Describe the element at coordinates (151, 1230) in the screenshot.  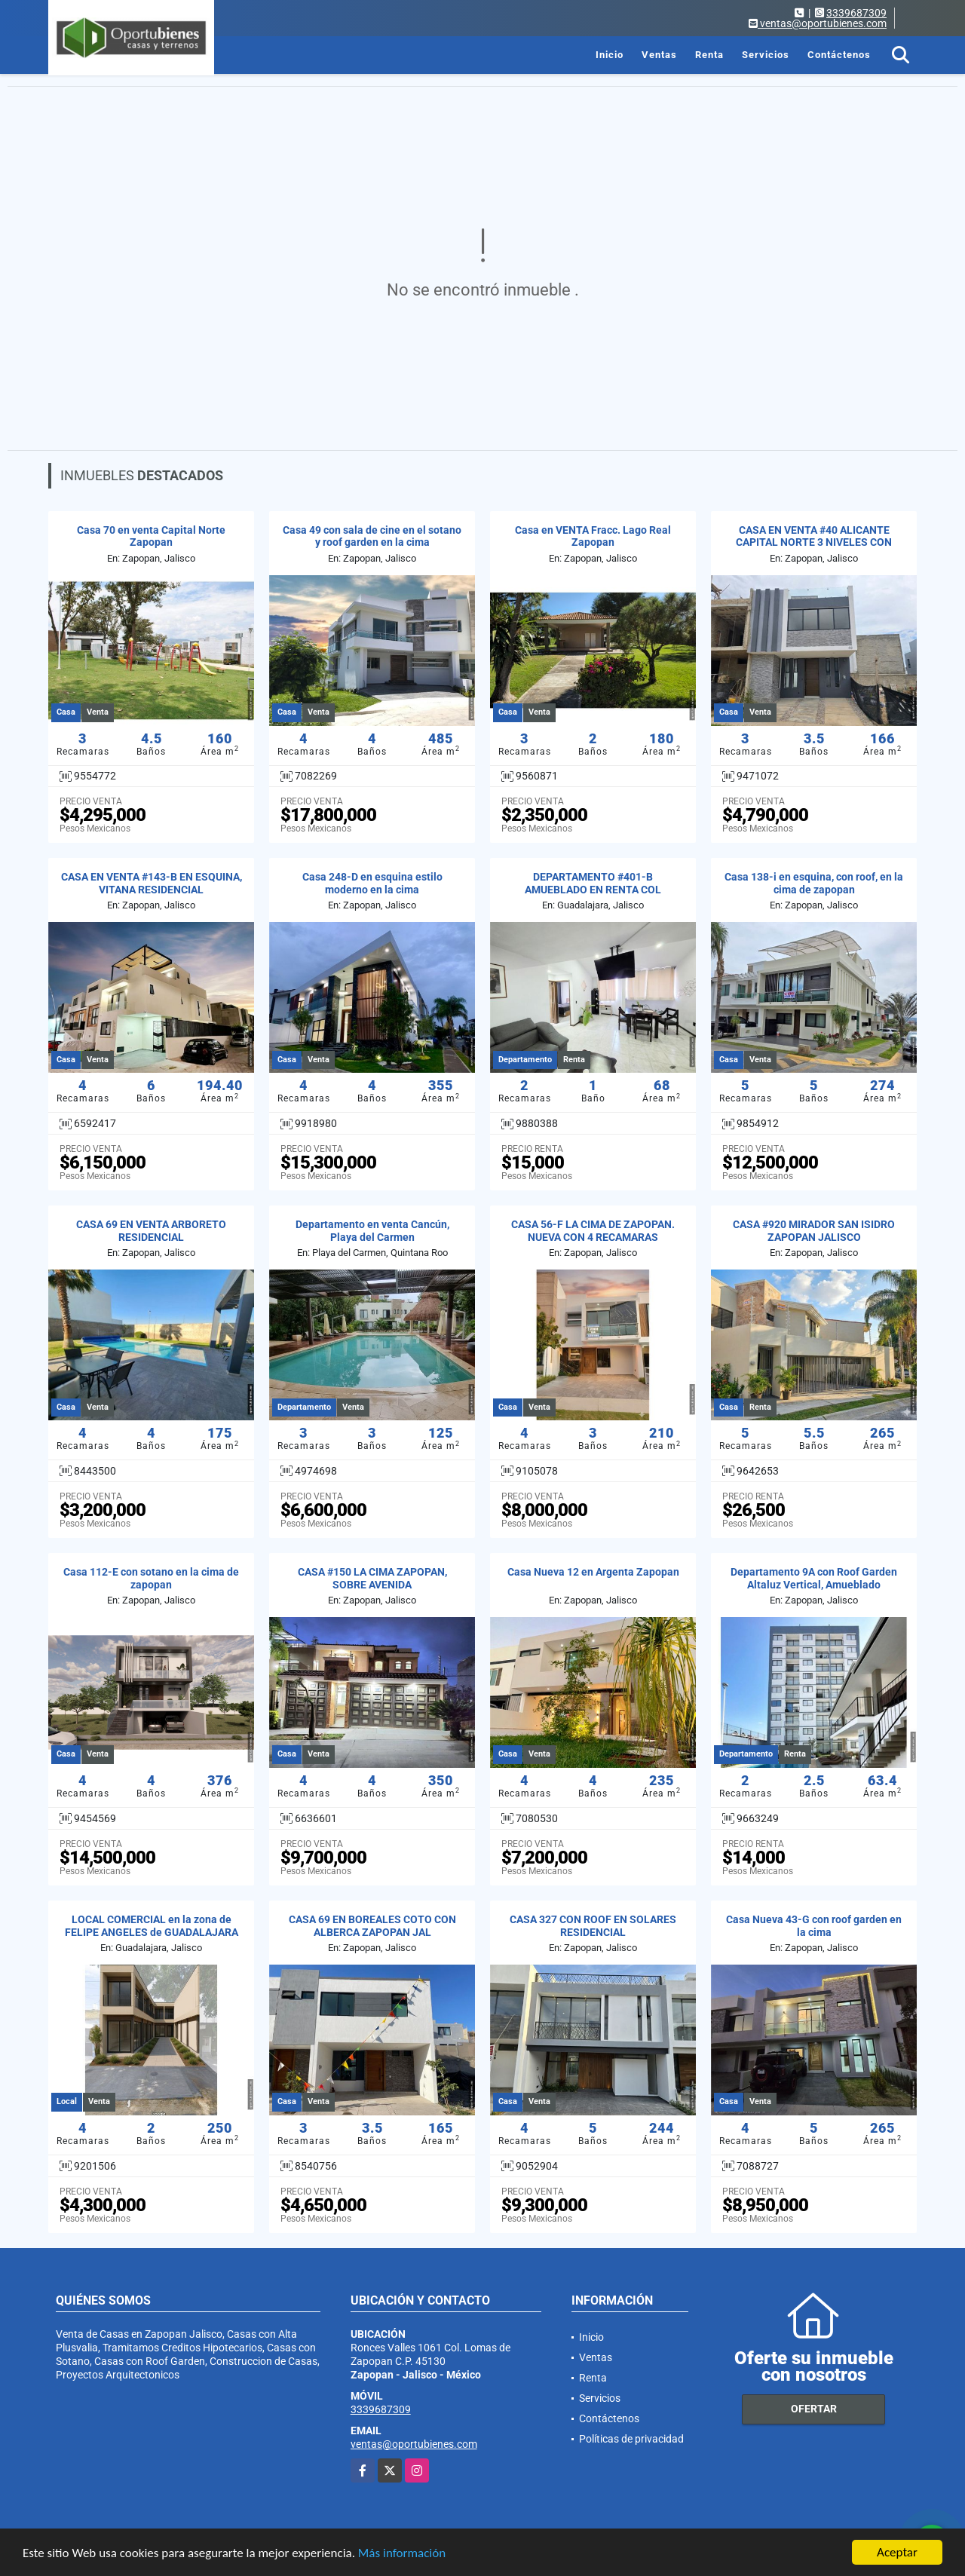
I see `CASA 69 EN VENTA ARBORETO RESIDENCIAL` at that location.